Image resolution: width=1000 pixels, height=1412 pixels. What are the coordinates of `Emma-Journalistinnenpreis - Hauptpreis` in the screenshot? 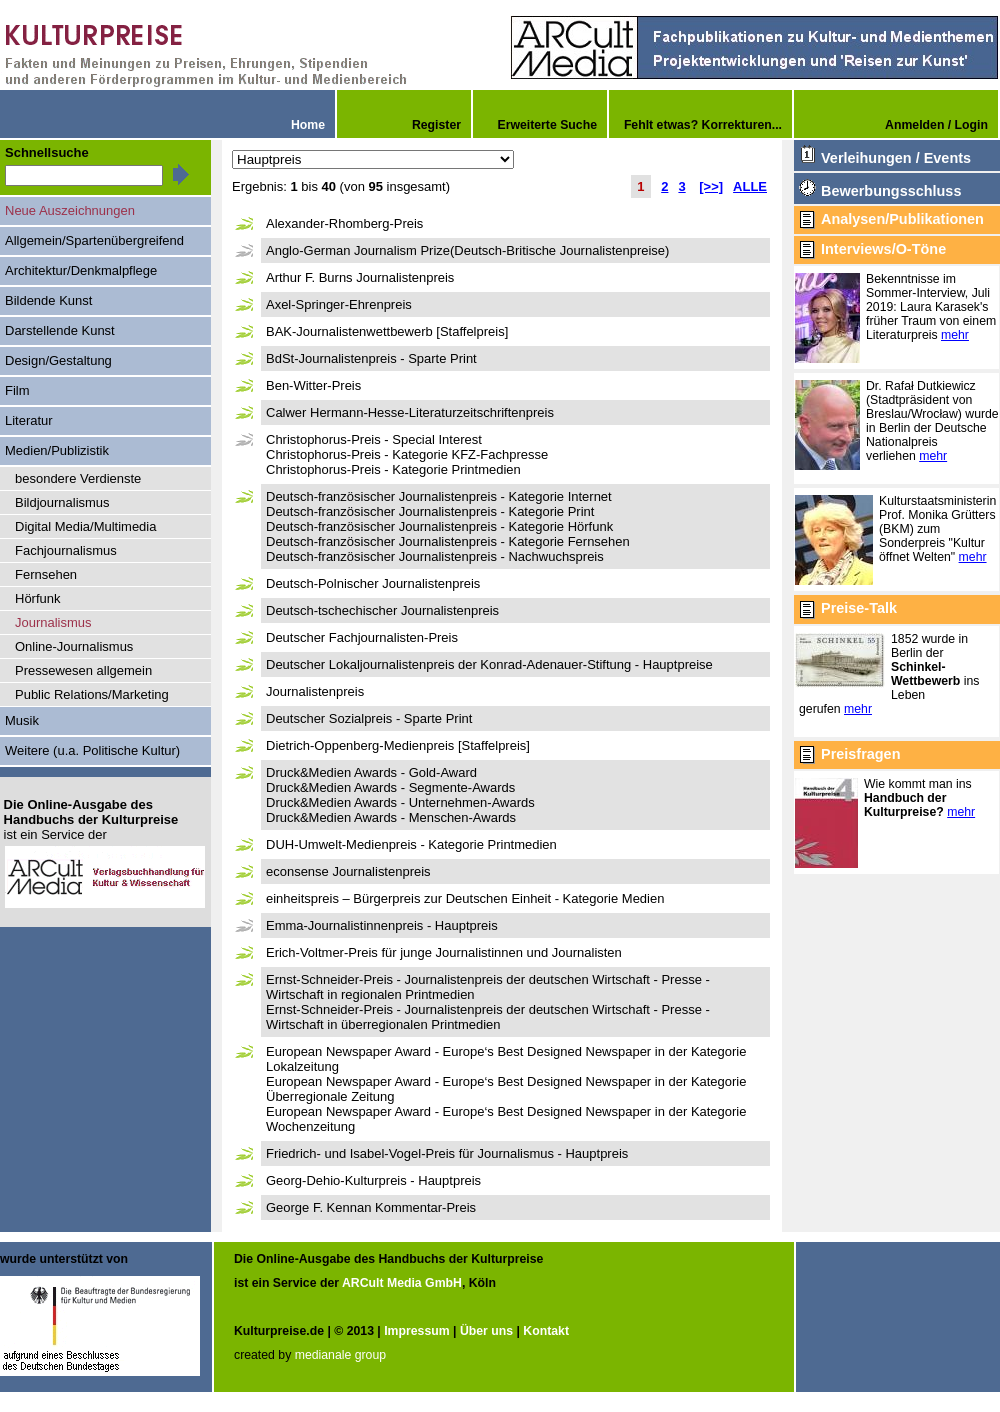 It's located at (382, 925).